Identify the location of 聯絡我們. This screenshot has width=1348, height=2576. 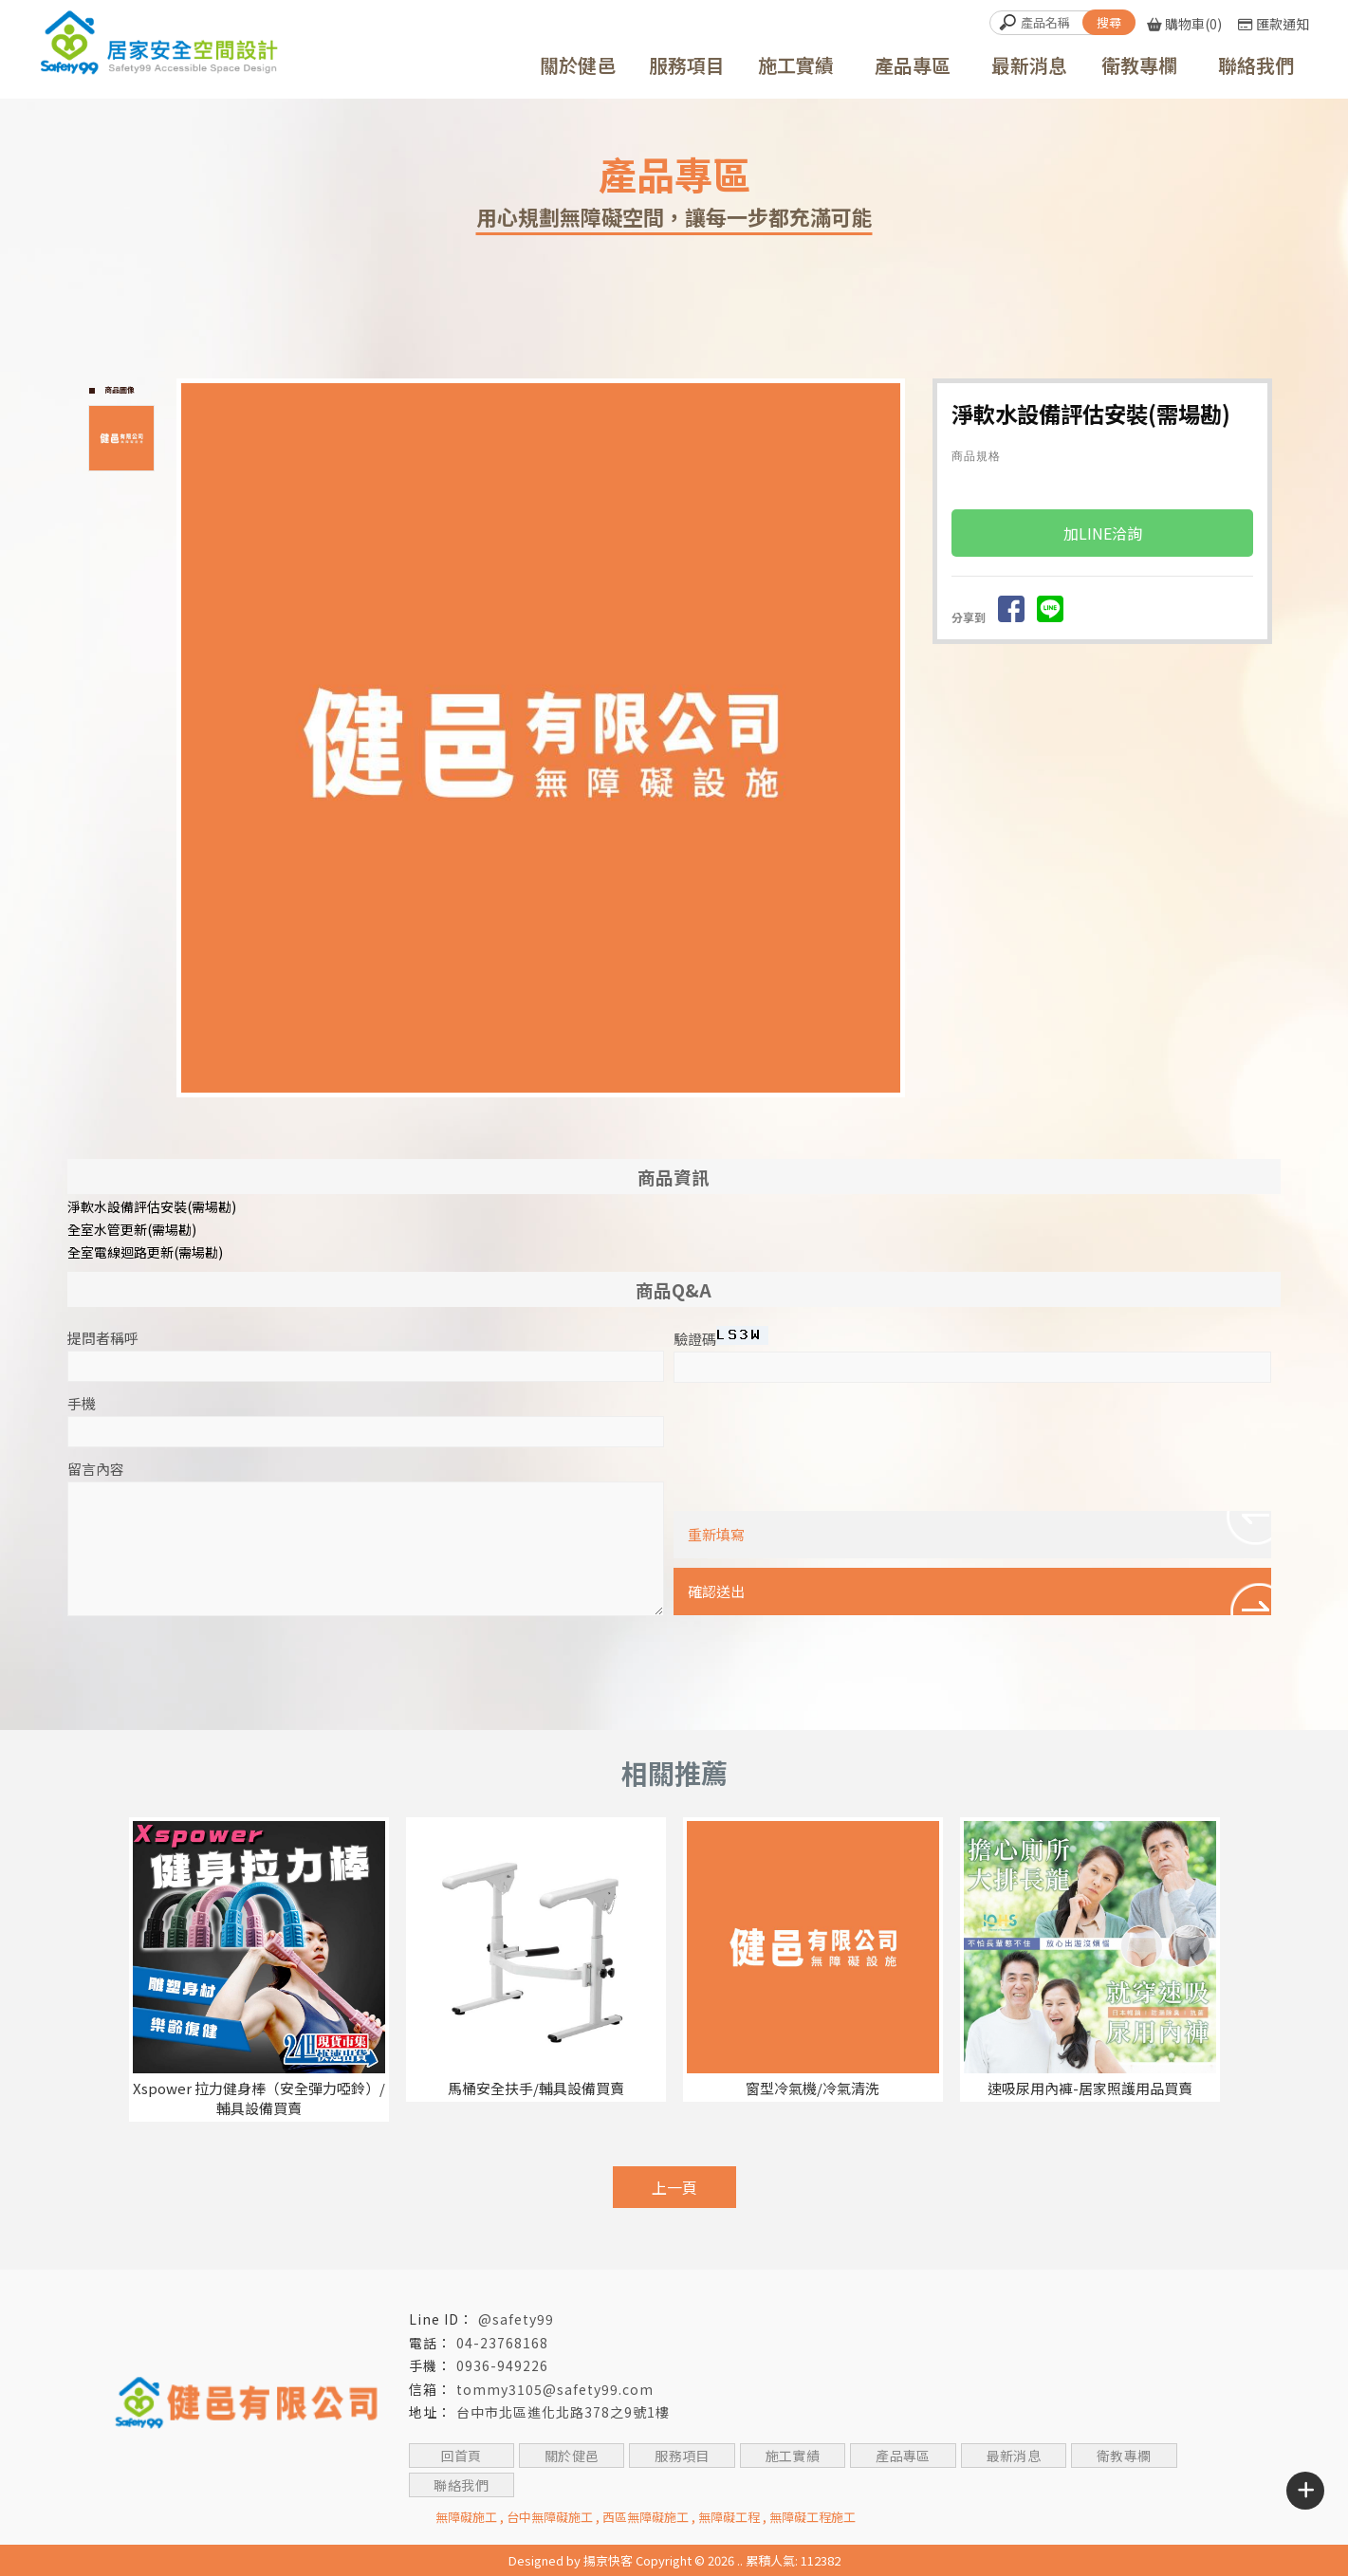
(461, 2484).